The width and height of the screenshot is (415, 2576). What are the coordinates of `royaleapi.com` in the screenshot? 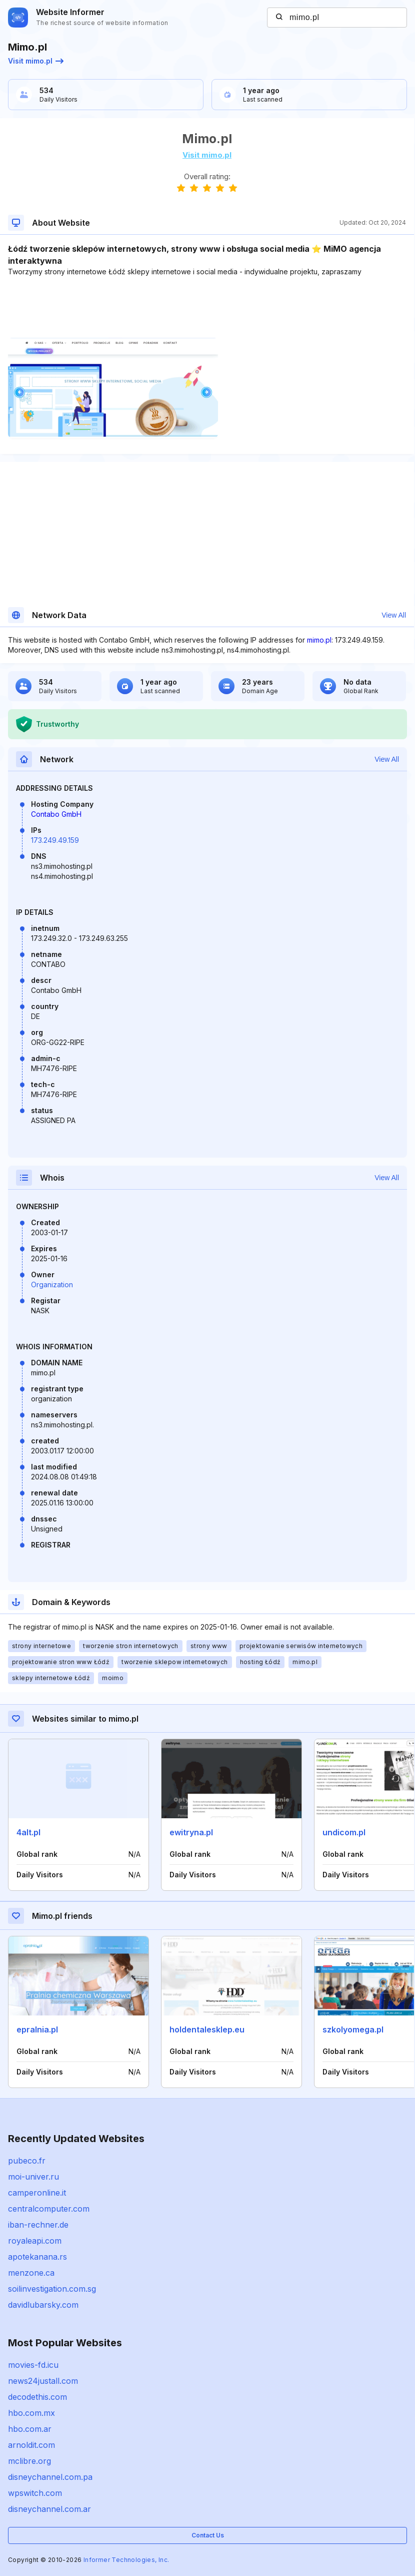 It's located at (35, 2241).